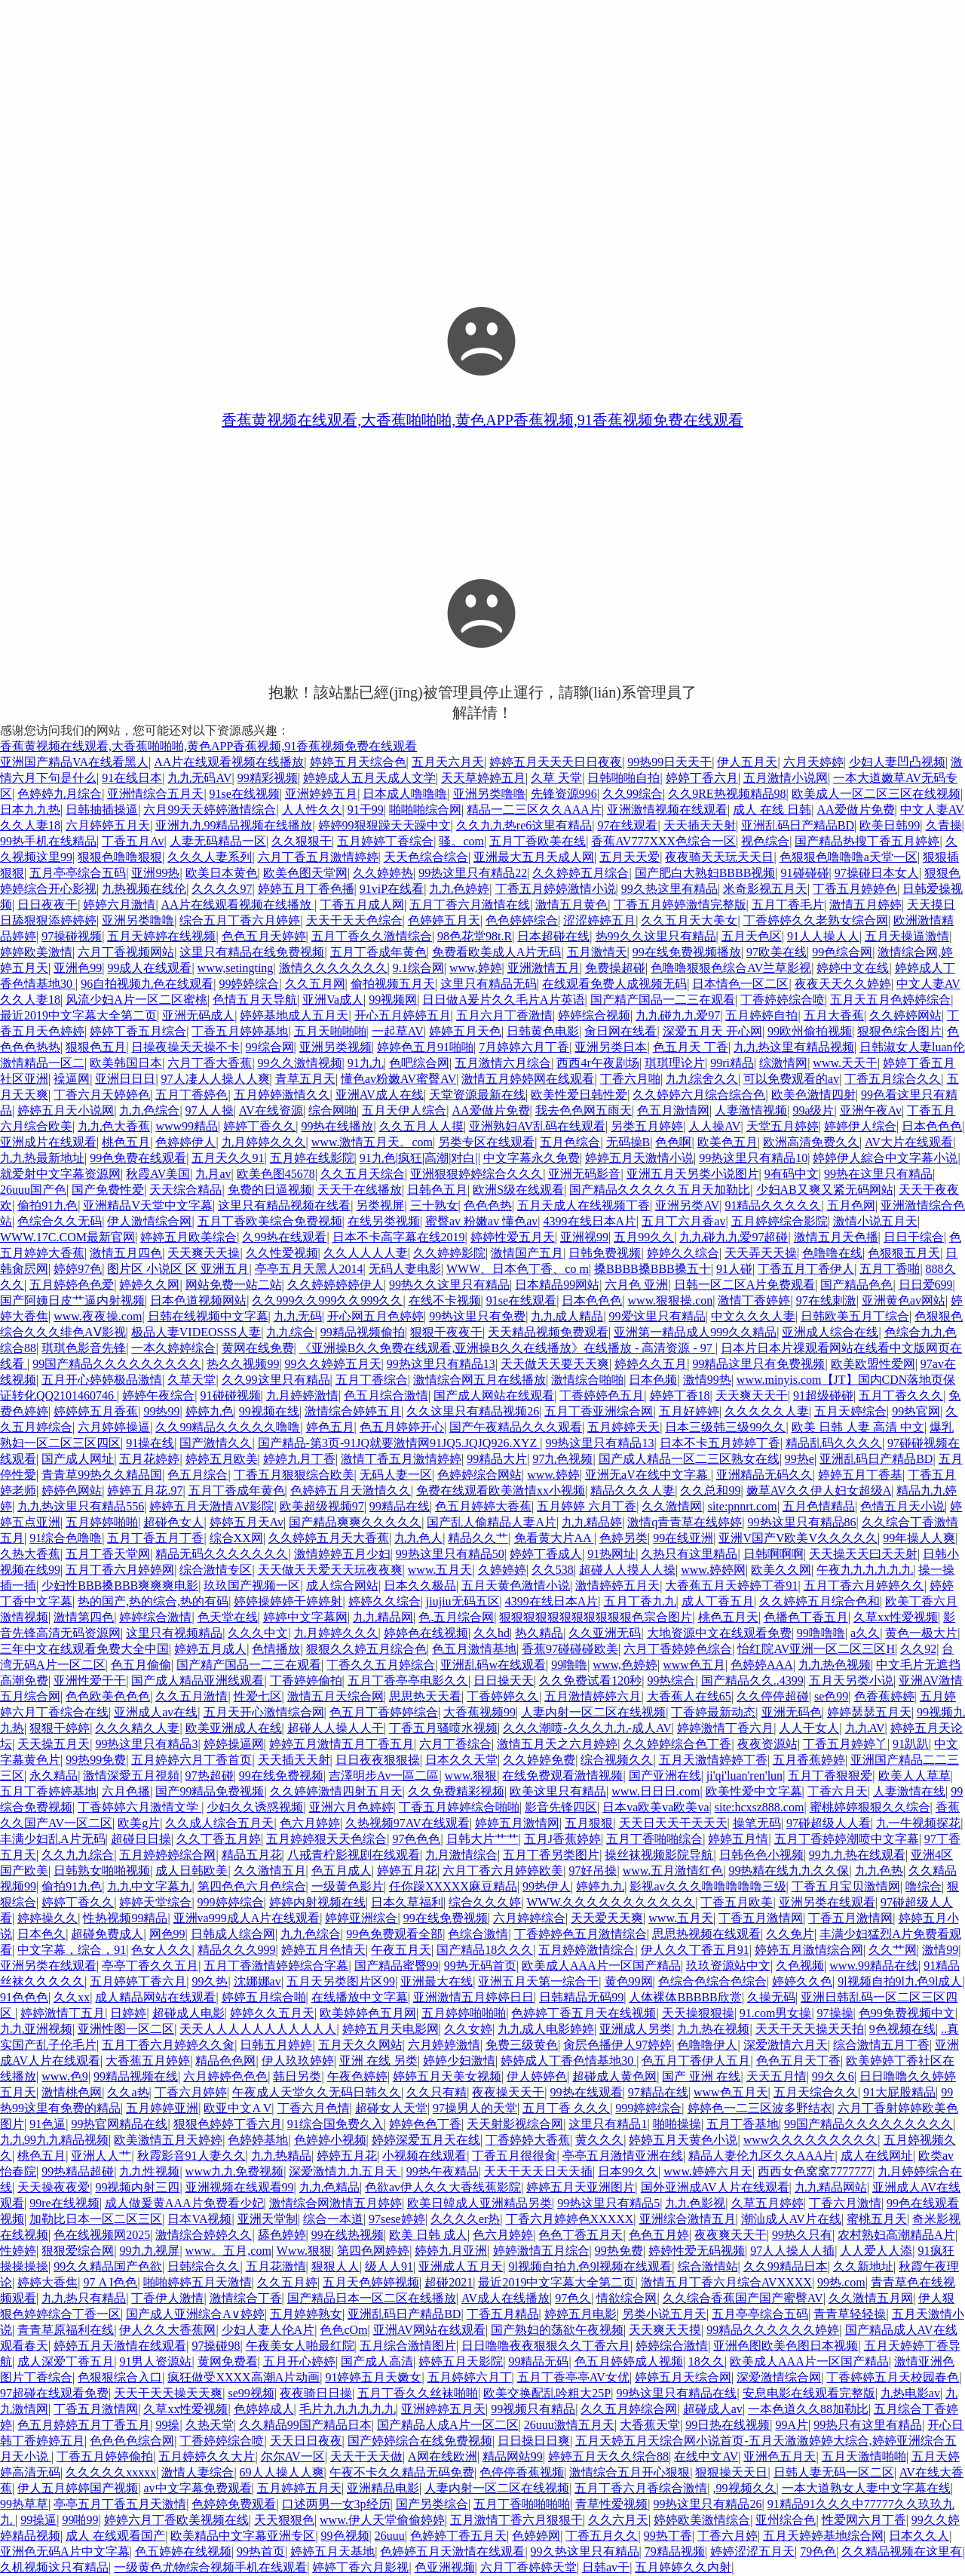 This screenshot has height=2576, width=965. I want to click on 九九中文字幕九, so click(149, 1886).